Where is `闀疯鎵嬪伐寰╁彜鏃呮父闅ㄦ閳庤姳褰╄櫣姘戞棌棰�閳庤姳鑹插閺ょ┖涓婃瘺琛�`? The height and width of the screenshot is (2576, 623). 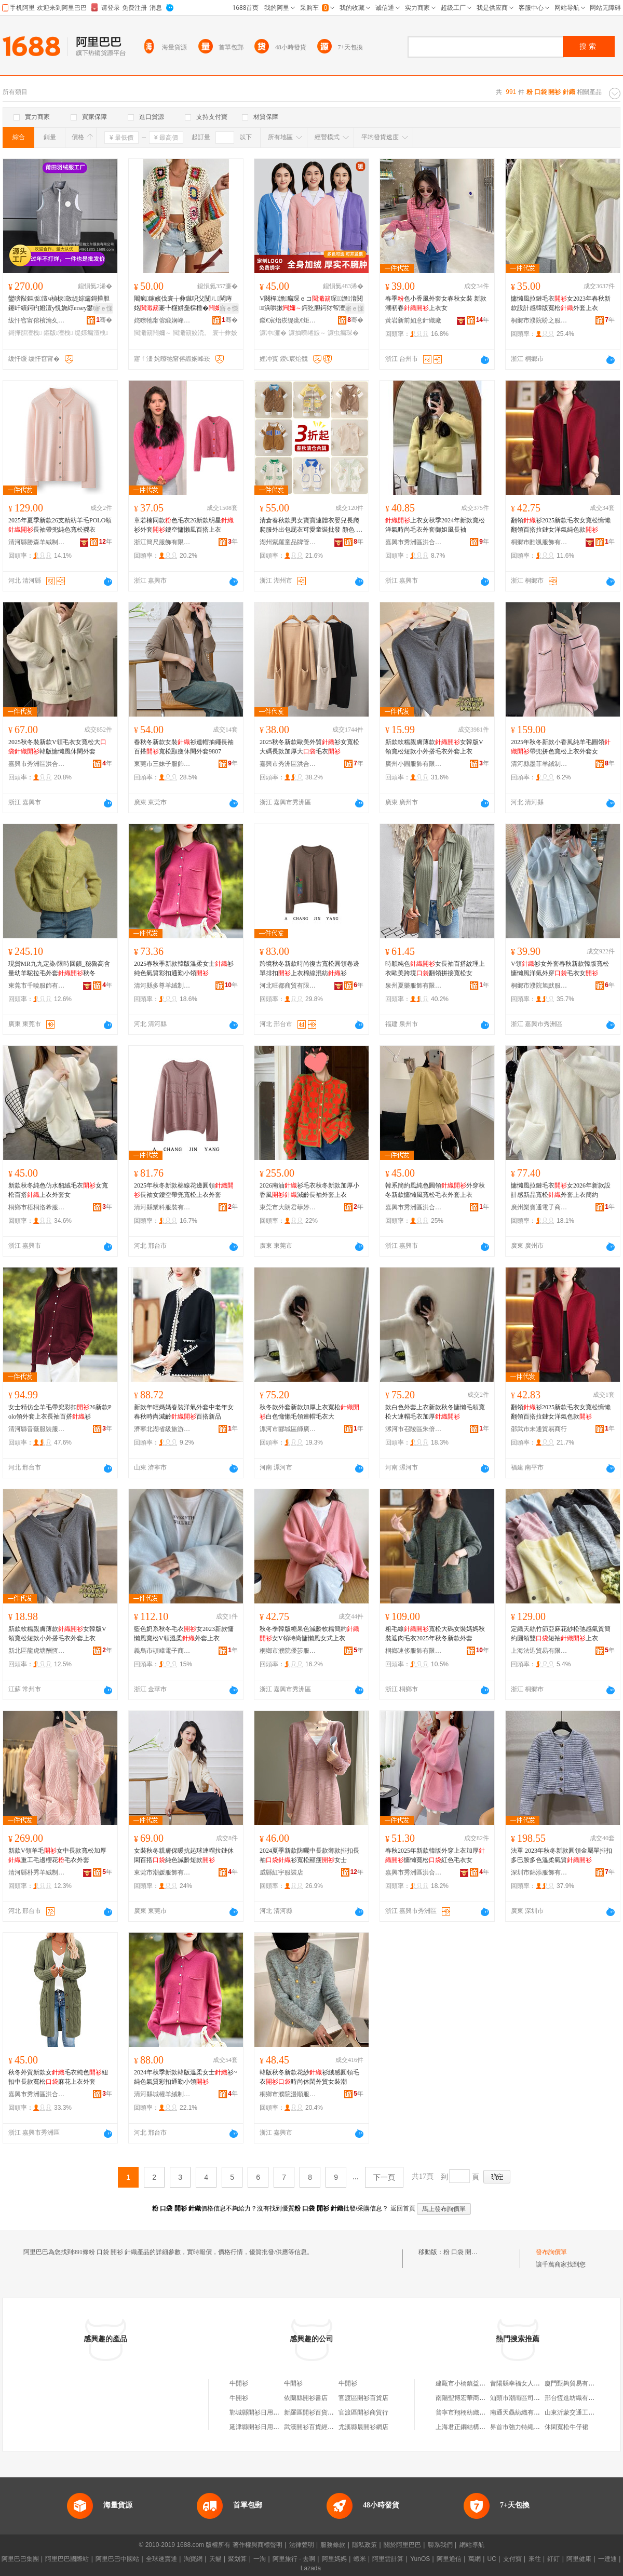
闀疯鎵嬪伐寰╁彜鏃呮父闅ㄦ閳庤姳褰╄櫣姘戞棌棰�閳庤姳鑹插閺ょ┖涓婃瘺琛� is located at coordinates (184, 304).